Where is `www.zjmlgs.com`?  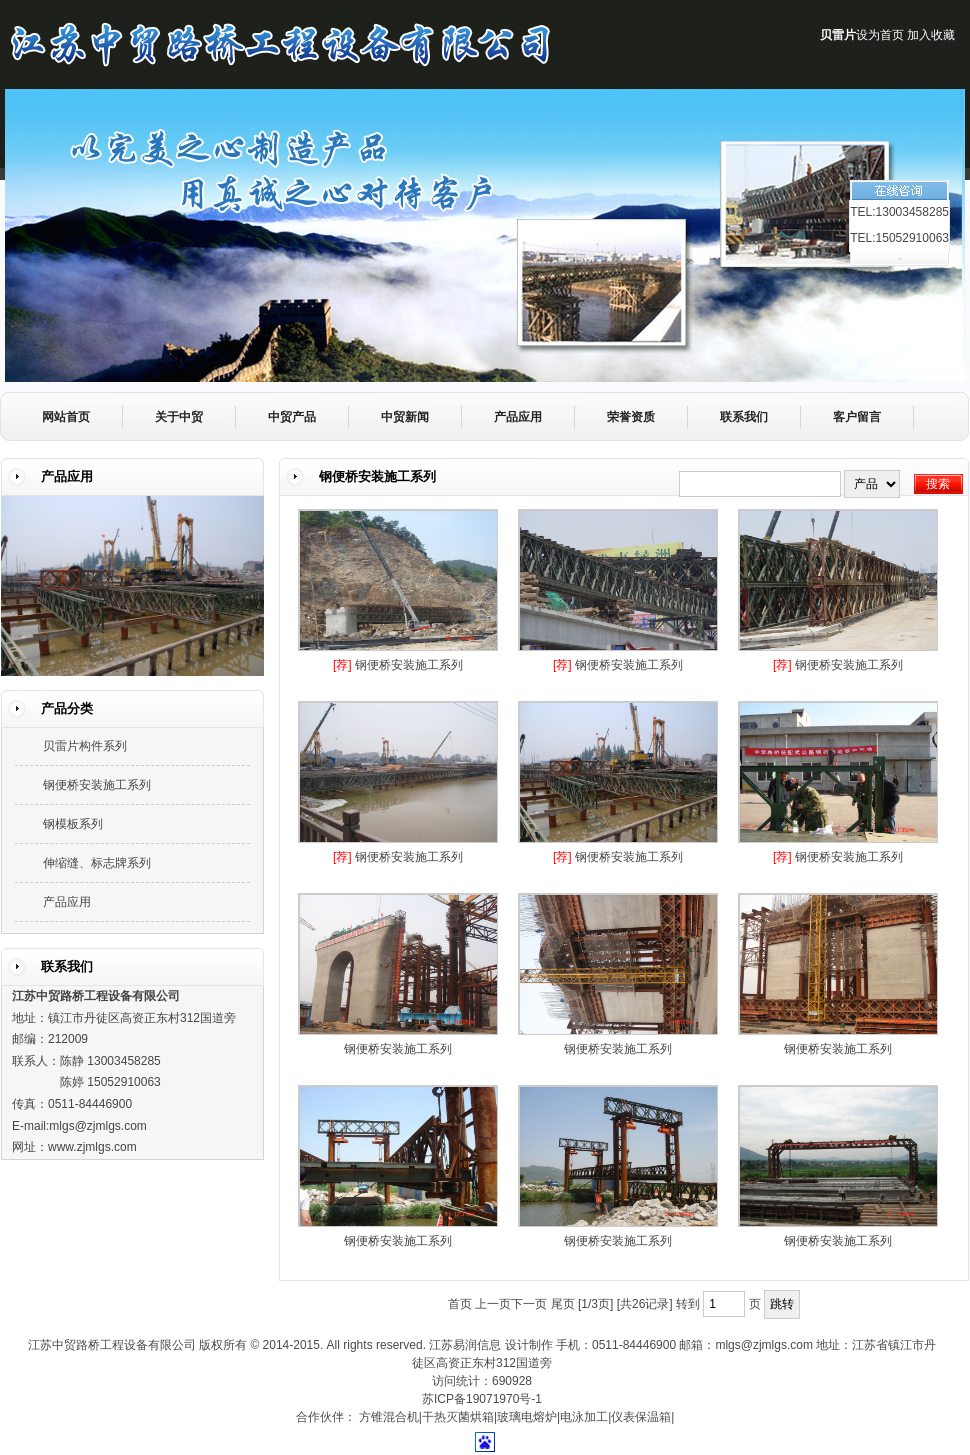
www.zjmlgs.com is located at coordinates (92, 1147).